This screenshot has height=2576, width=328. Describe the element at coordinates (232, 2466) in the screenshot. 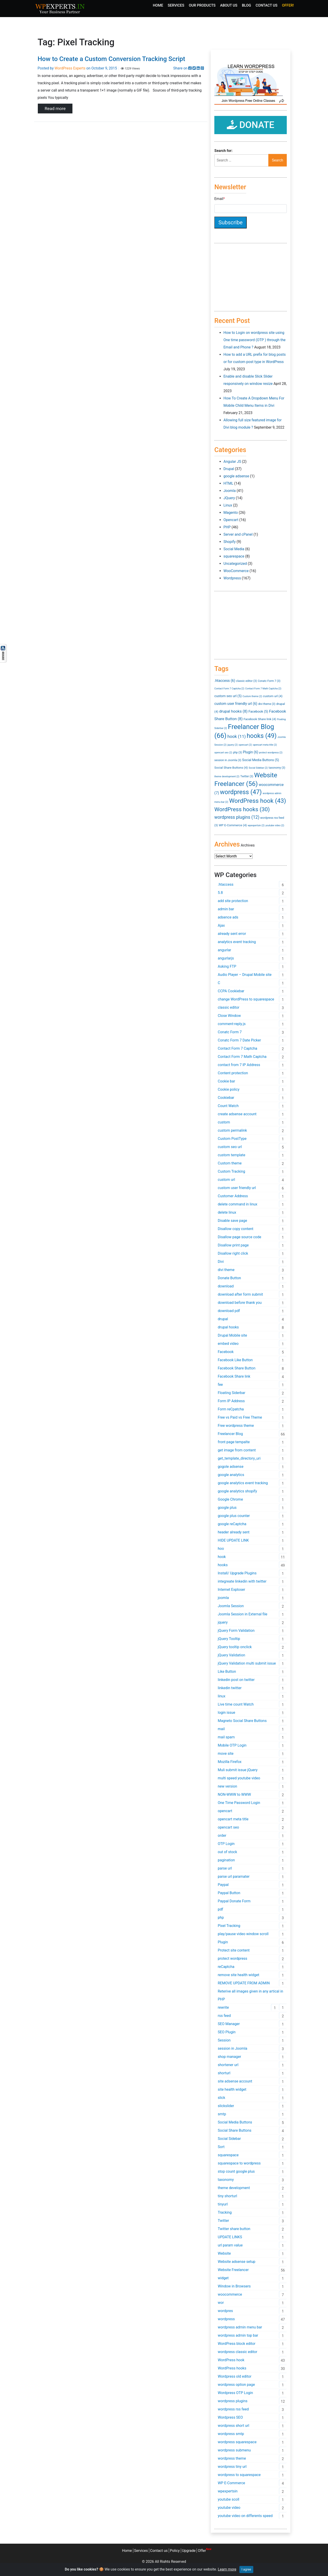

I see `wordpress tiny url` at that location.